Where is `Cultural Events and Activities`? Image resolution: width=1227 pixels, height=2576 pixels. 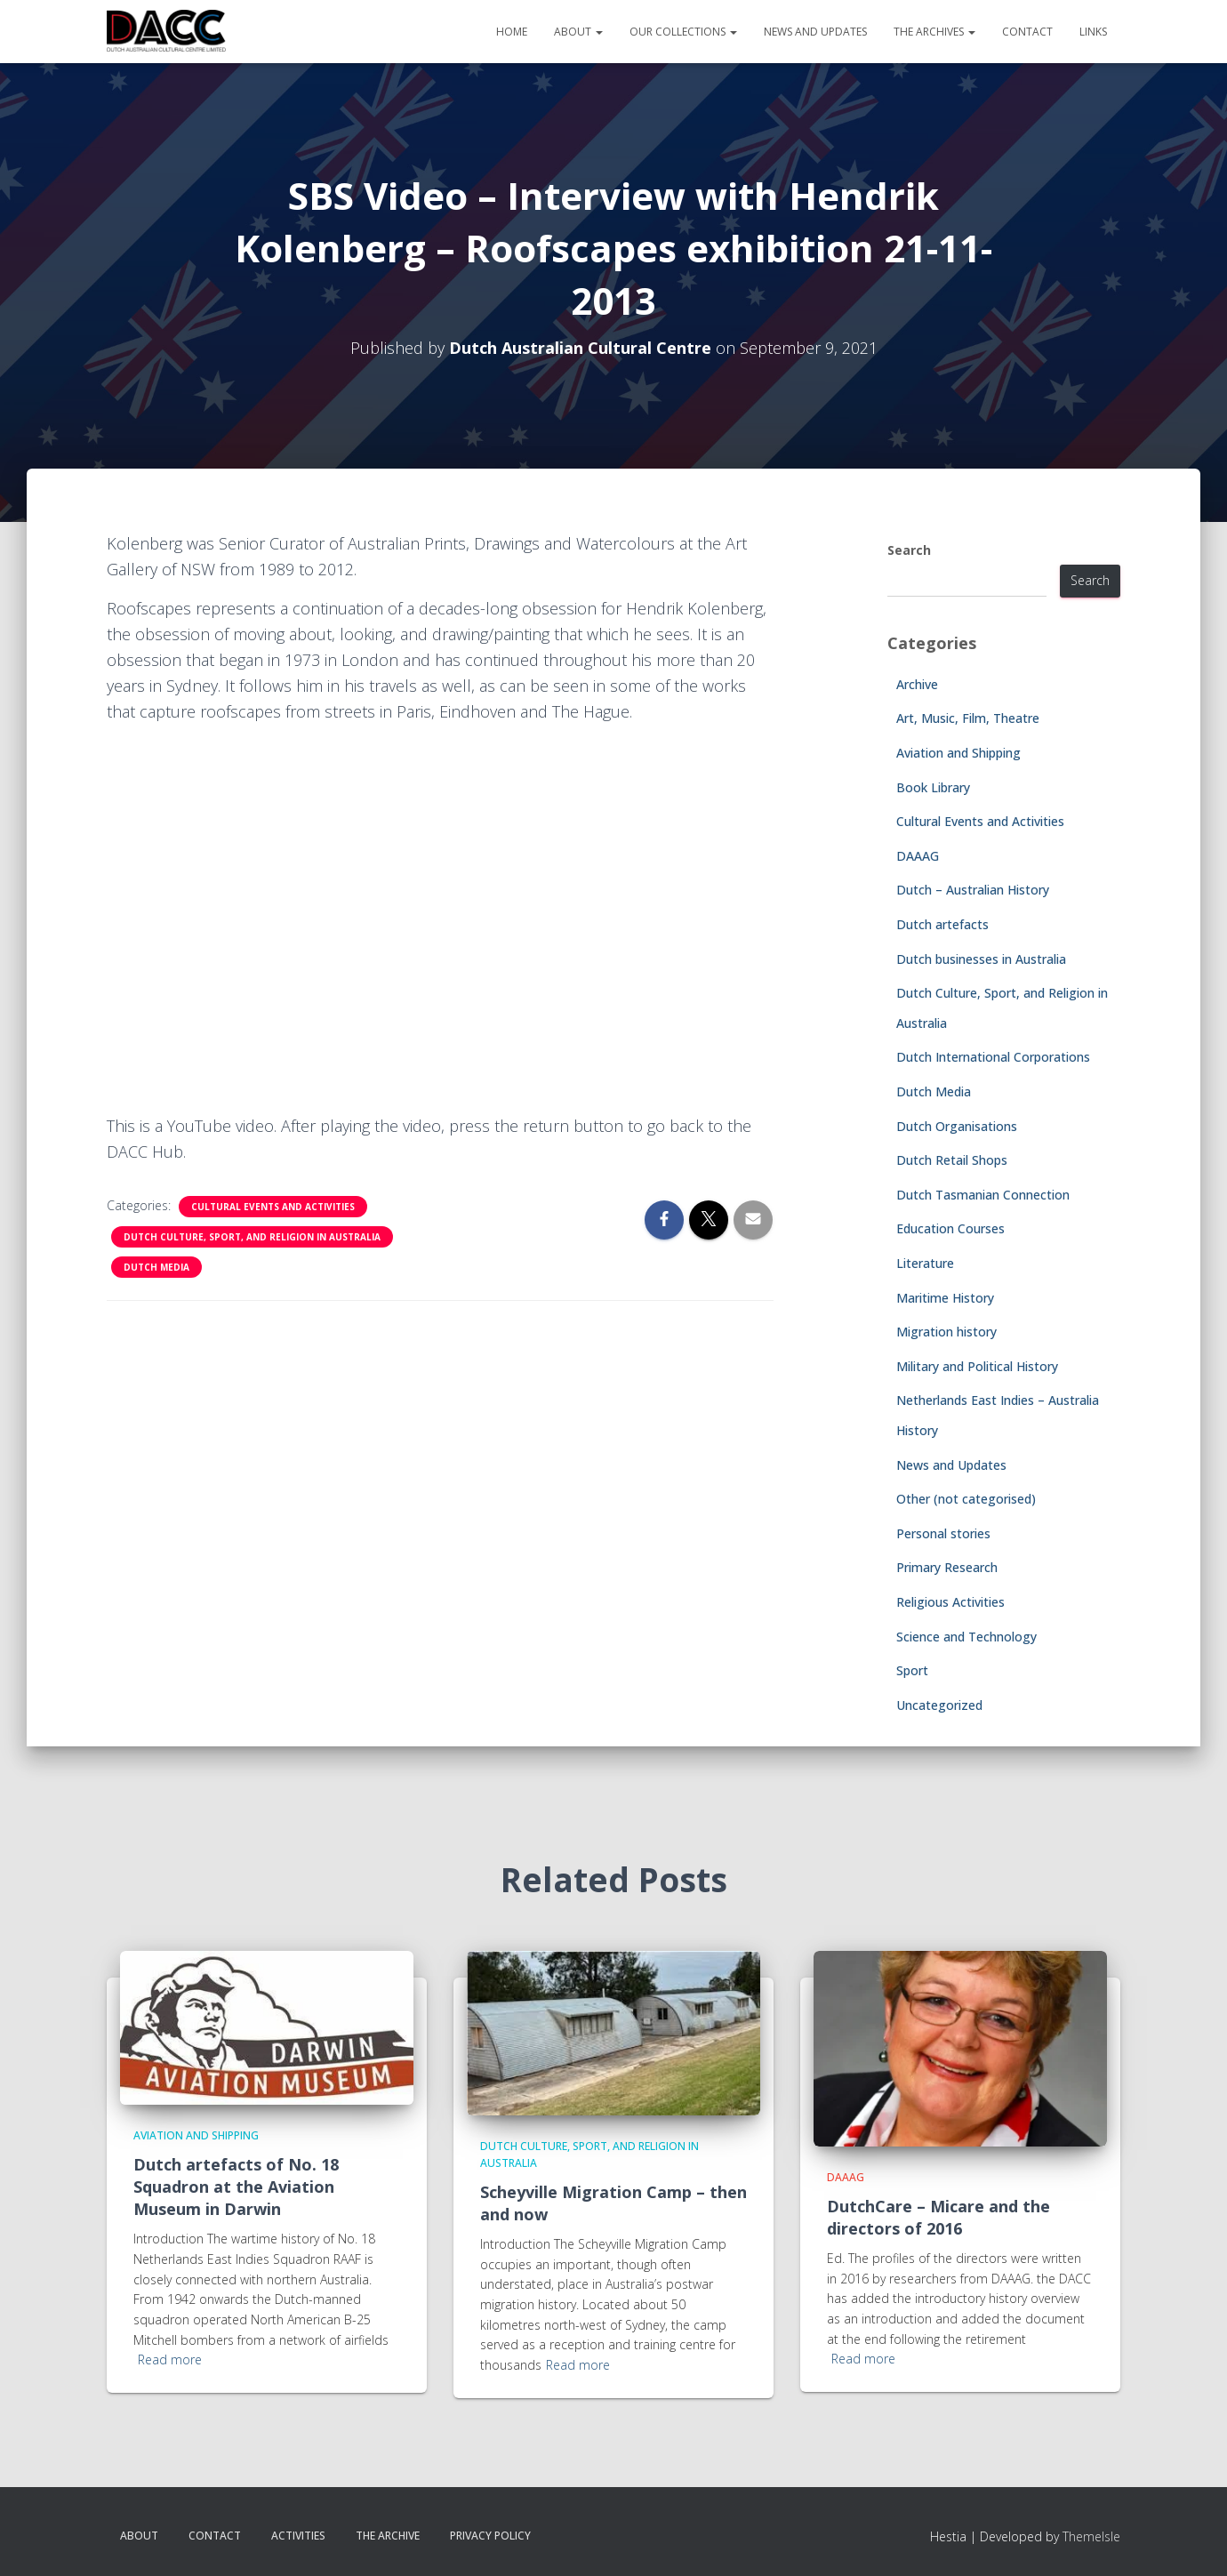 Cultural Events and Activities is located at coordinates (273, 1206).